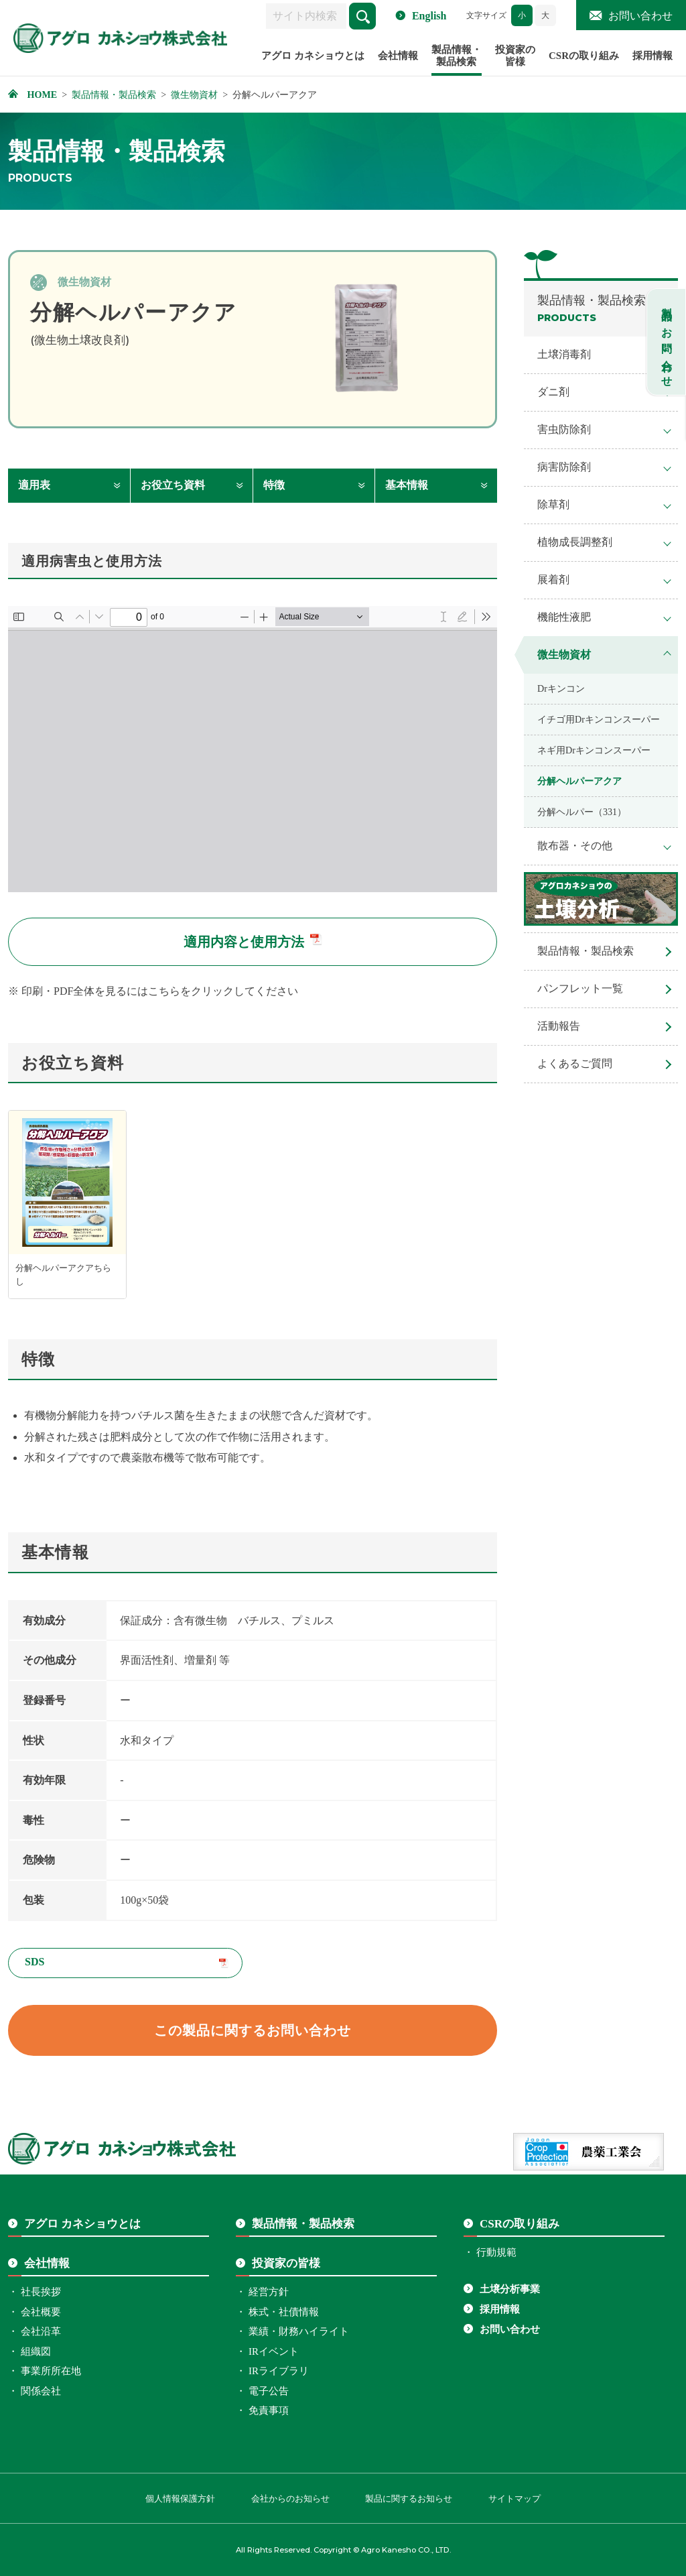  I want to click on 分解ヘルパー（331）, so click(581, 811).